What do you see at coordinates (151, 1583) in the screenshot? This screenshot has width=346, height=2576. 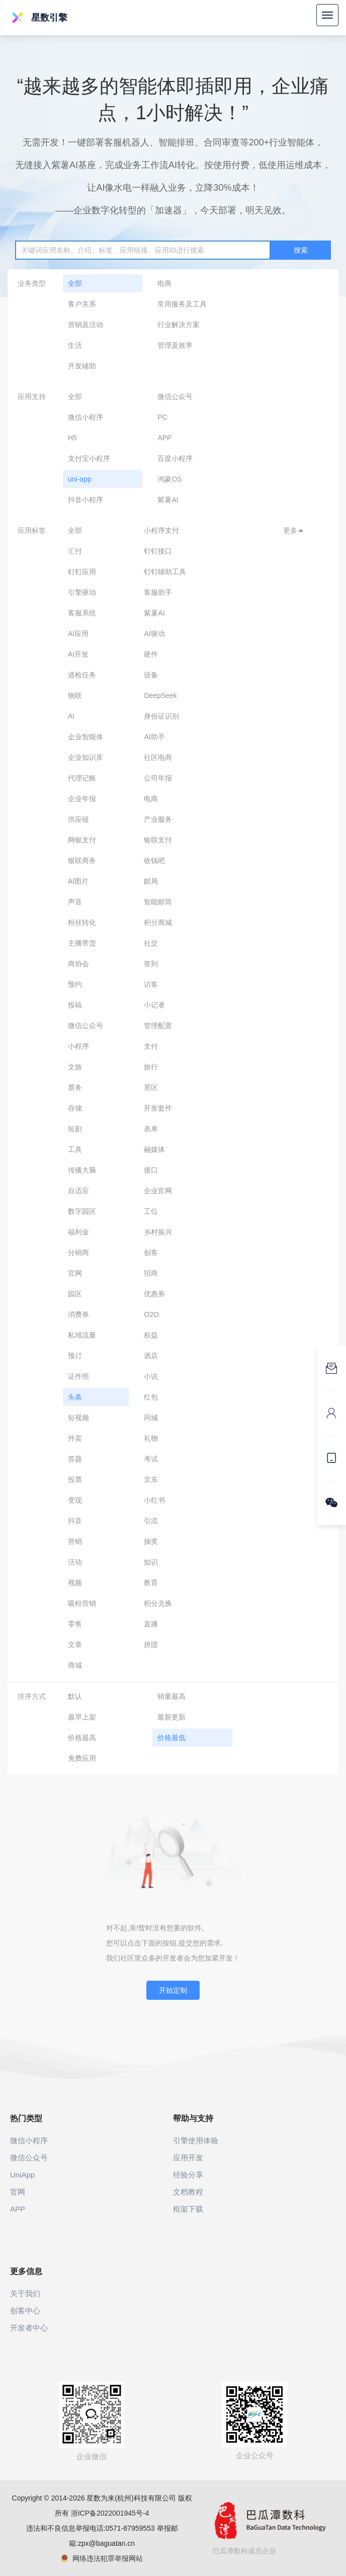 I see `教育` at bounding box center [151, 1583].